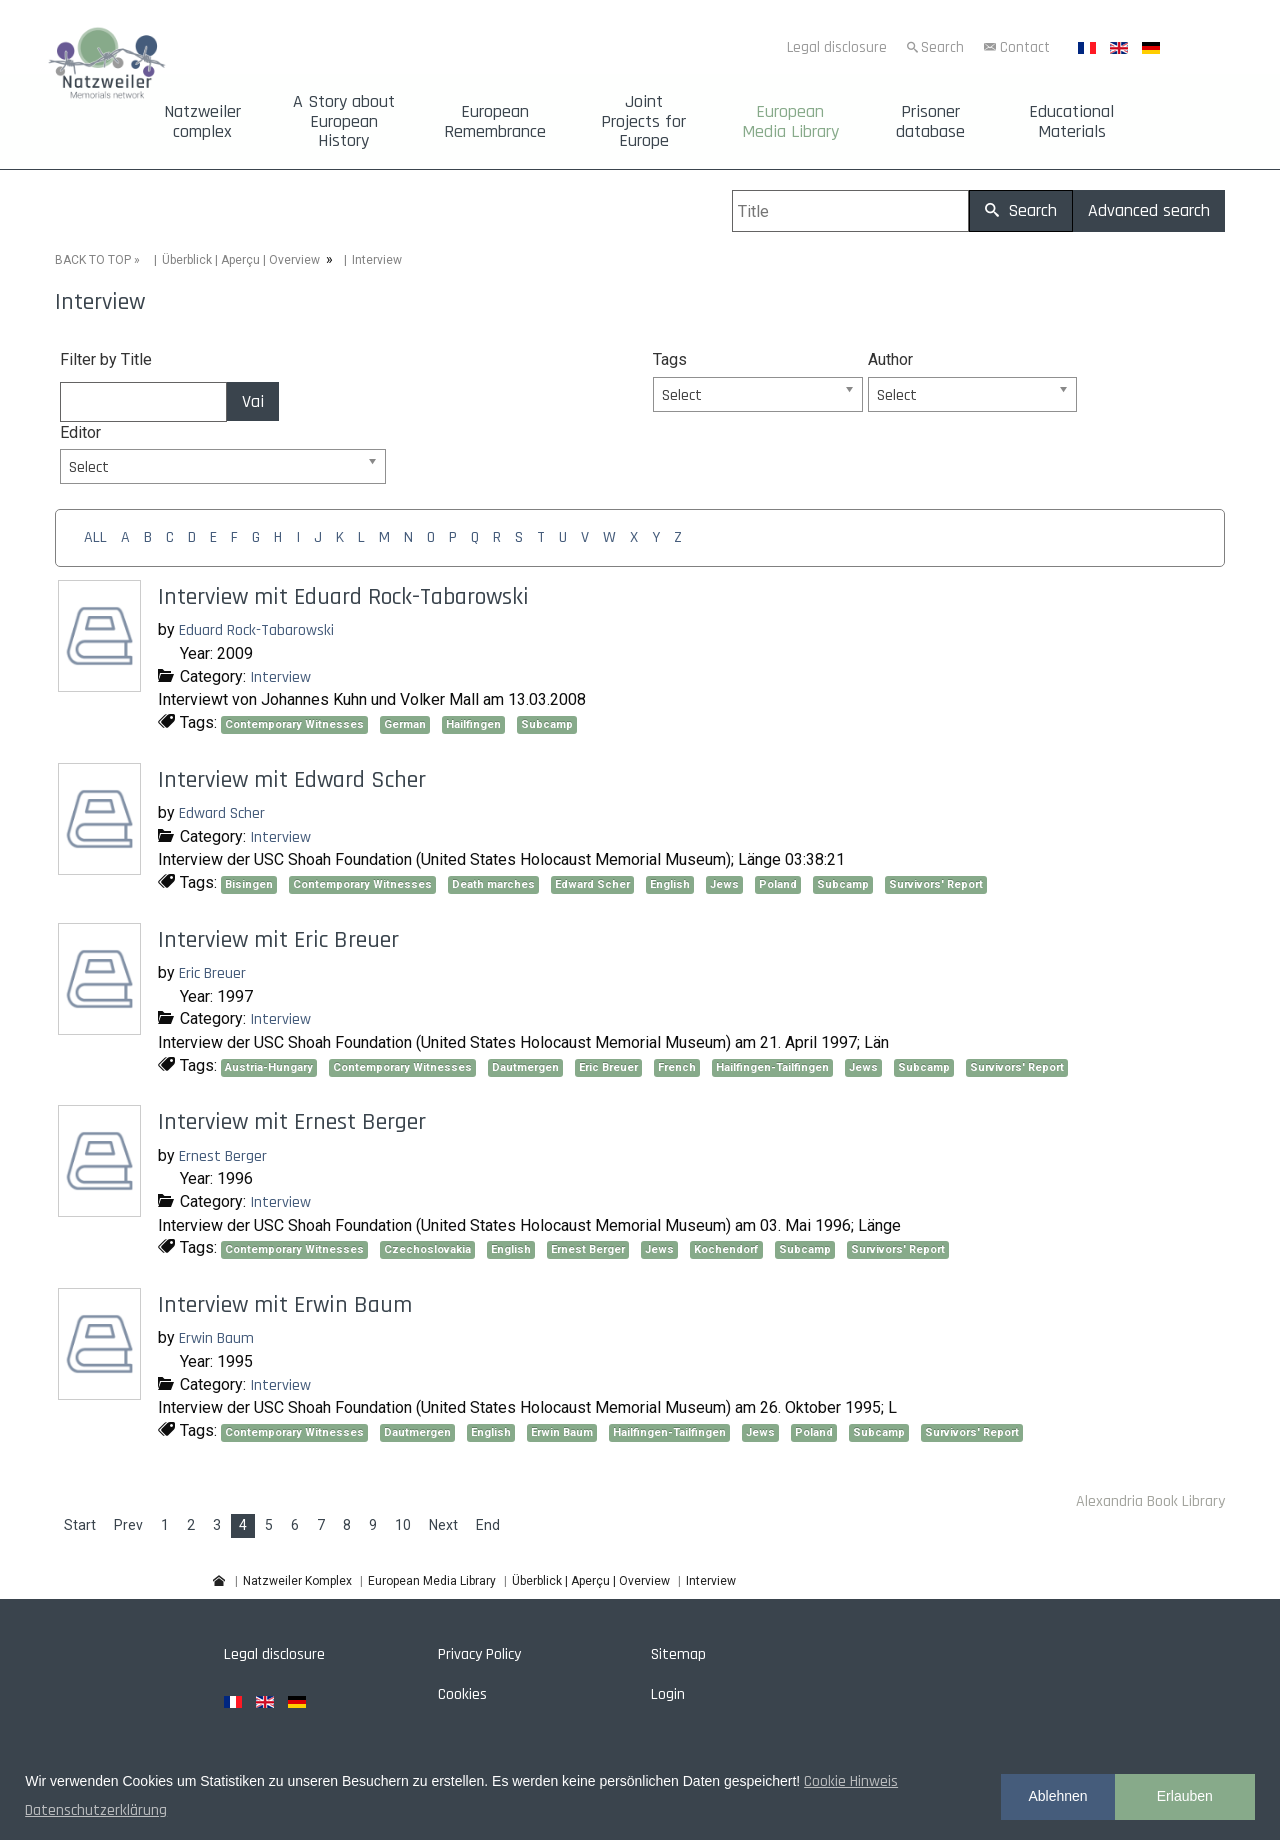 The image size is (1280, 1840). Describe the element at coordinates (269, 1067) in the screenshot. I see `Austria-Hungary` at that location.